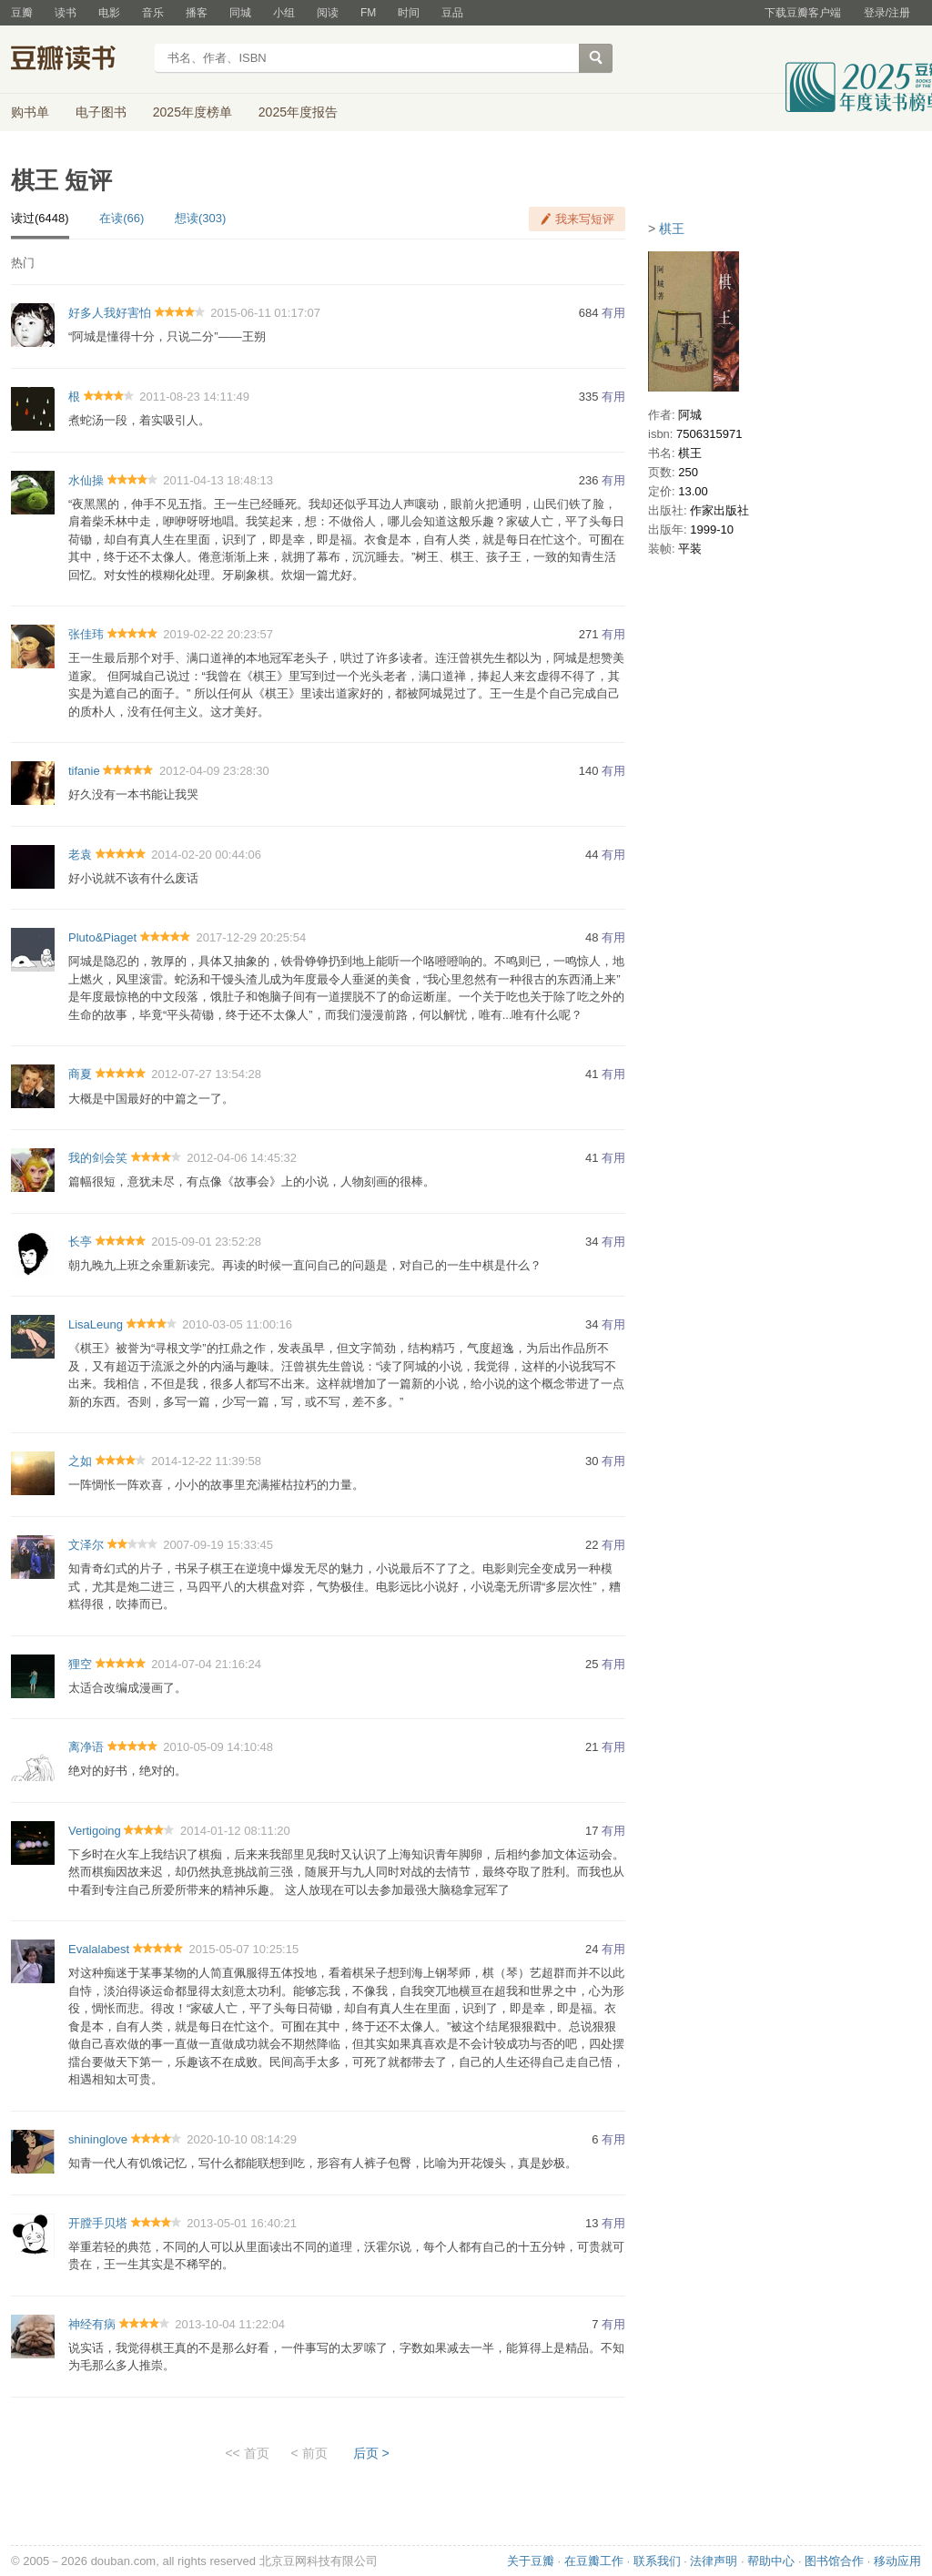 The image size is (932, 2576). Describe the element at coordinates (109, 12) in the screenshot. I see `电影` at that location.